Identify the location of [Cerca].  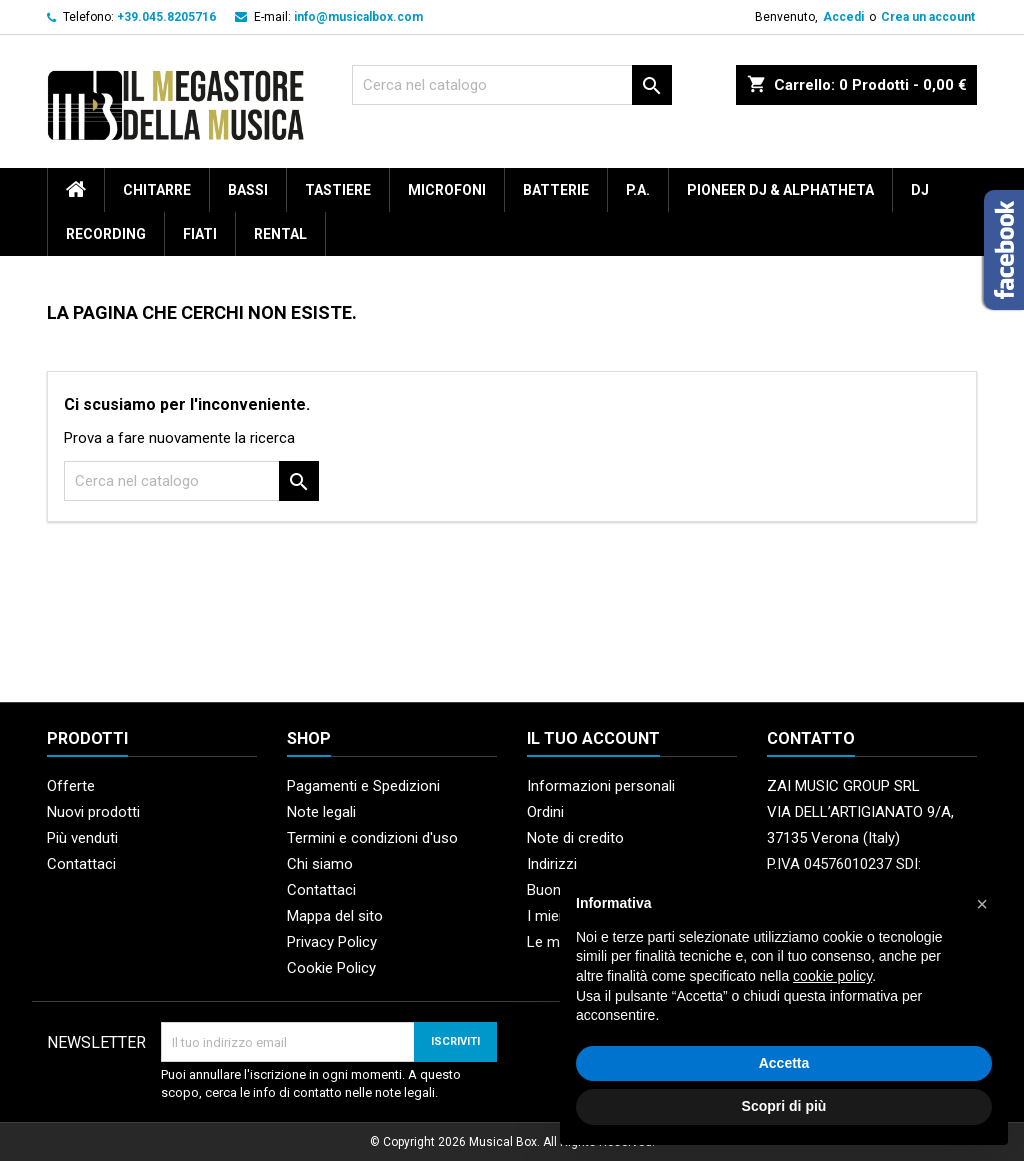
(512, 85).